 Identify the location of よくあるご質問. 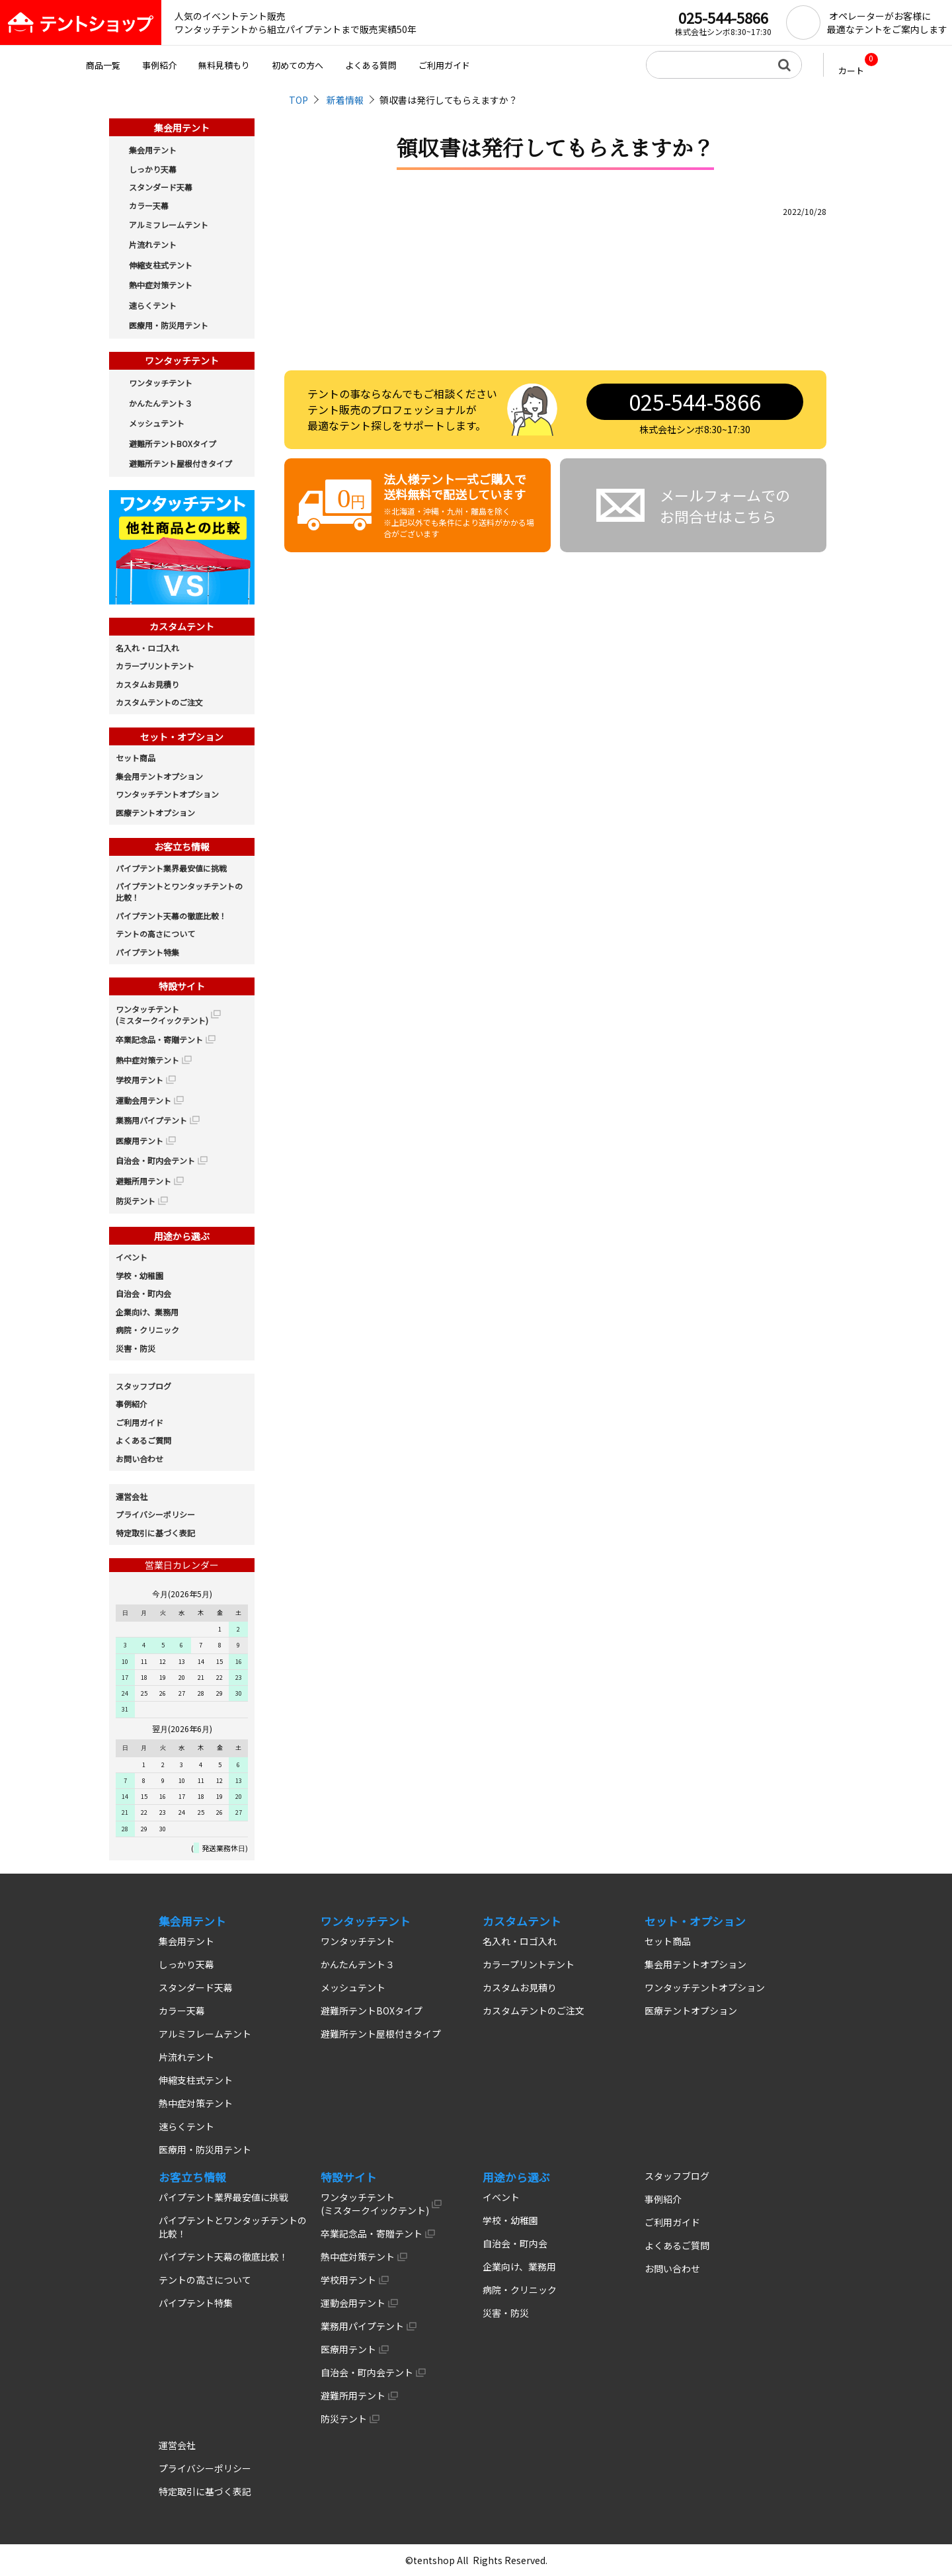
(143, 1440).